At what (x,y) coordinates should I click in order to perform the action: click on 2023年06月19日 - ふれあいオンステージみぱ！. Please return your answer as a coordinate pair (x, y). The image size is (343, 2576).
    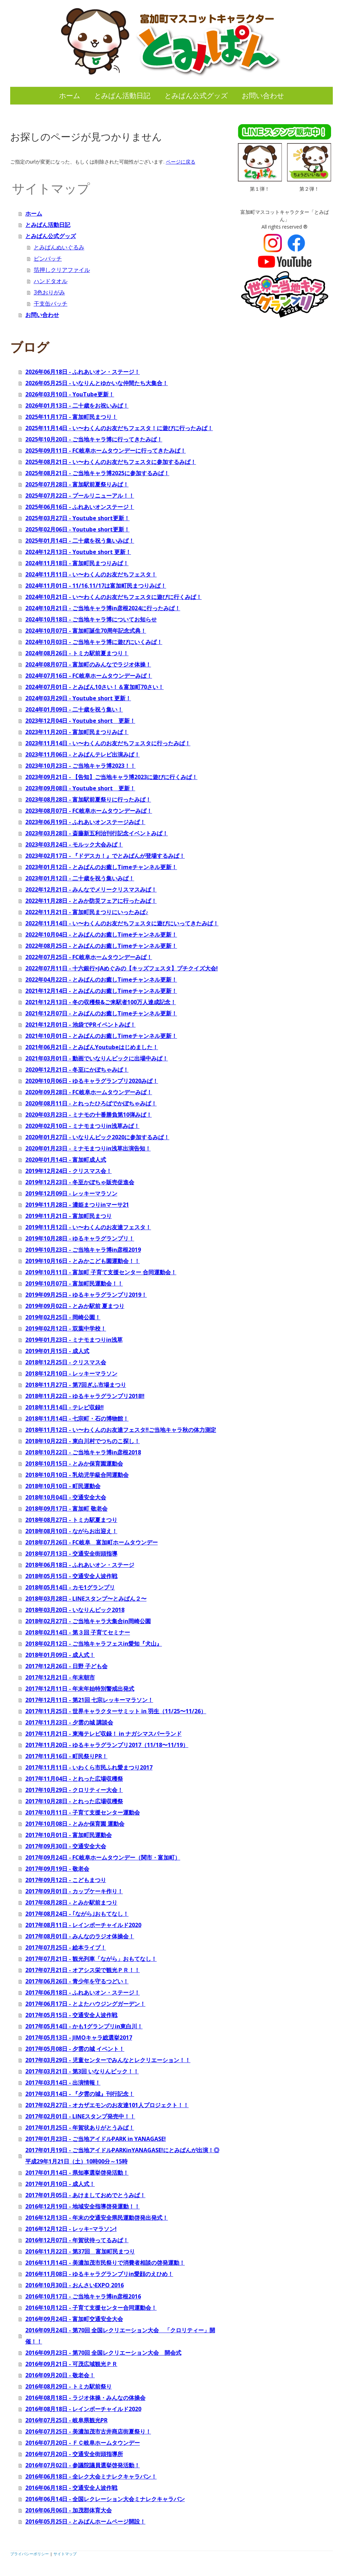
    Looking at the image, I should click on (85, 822).